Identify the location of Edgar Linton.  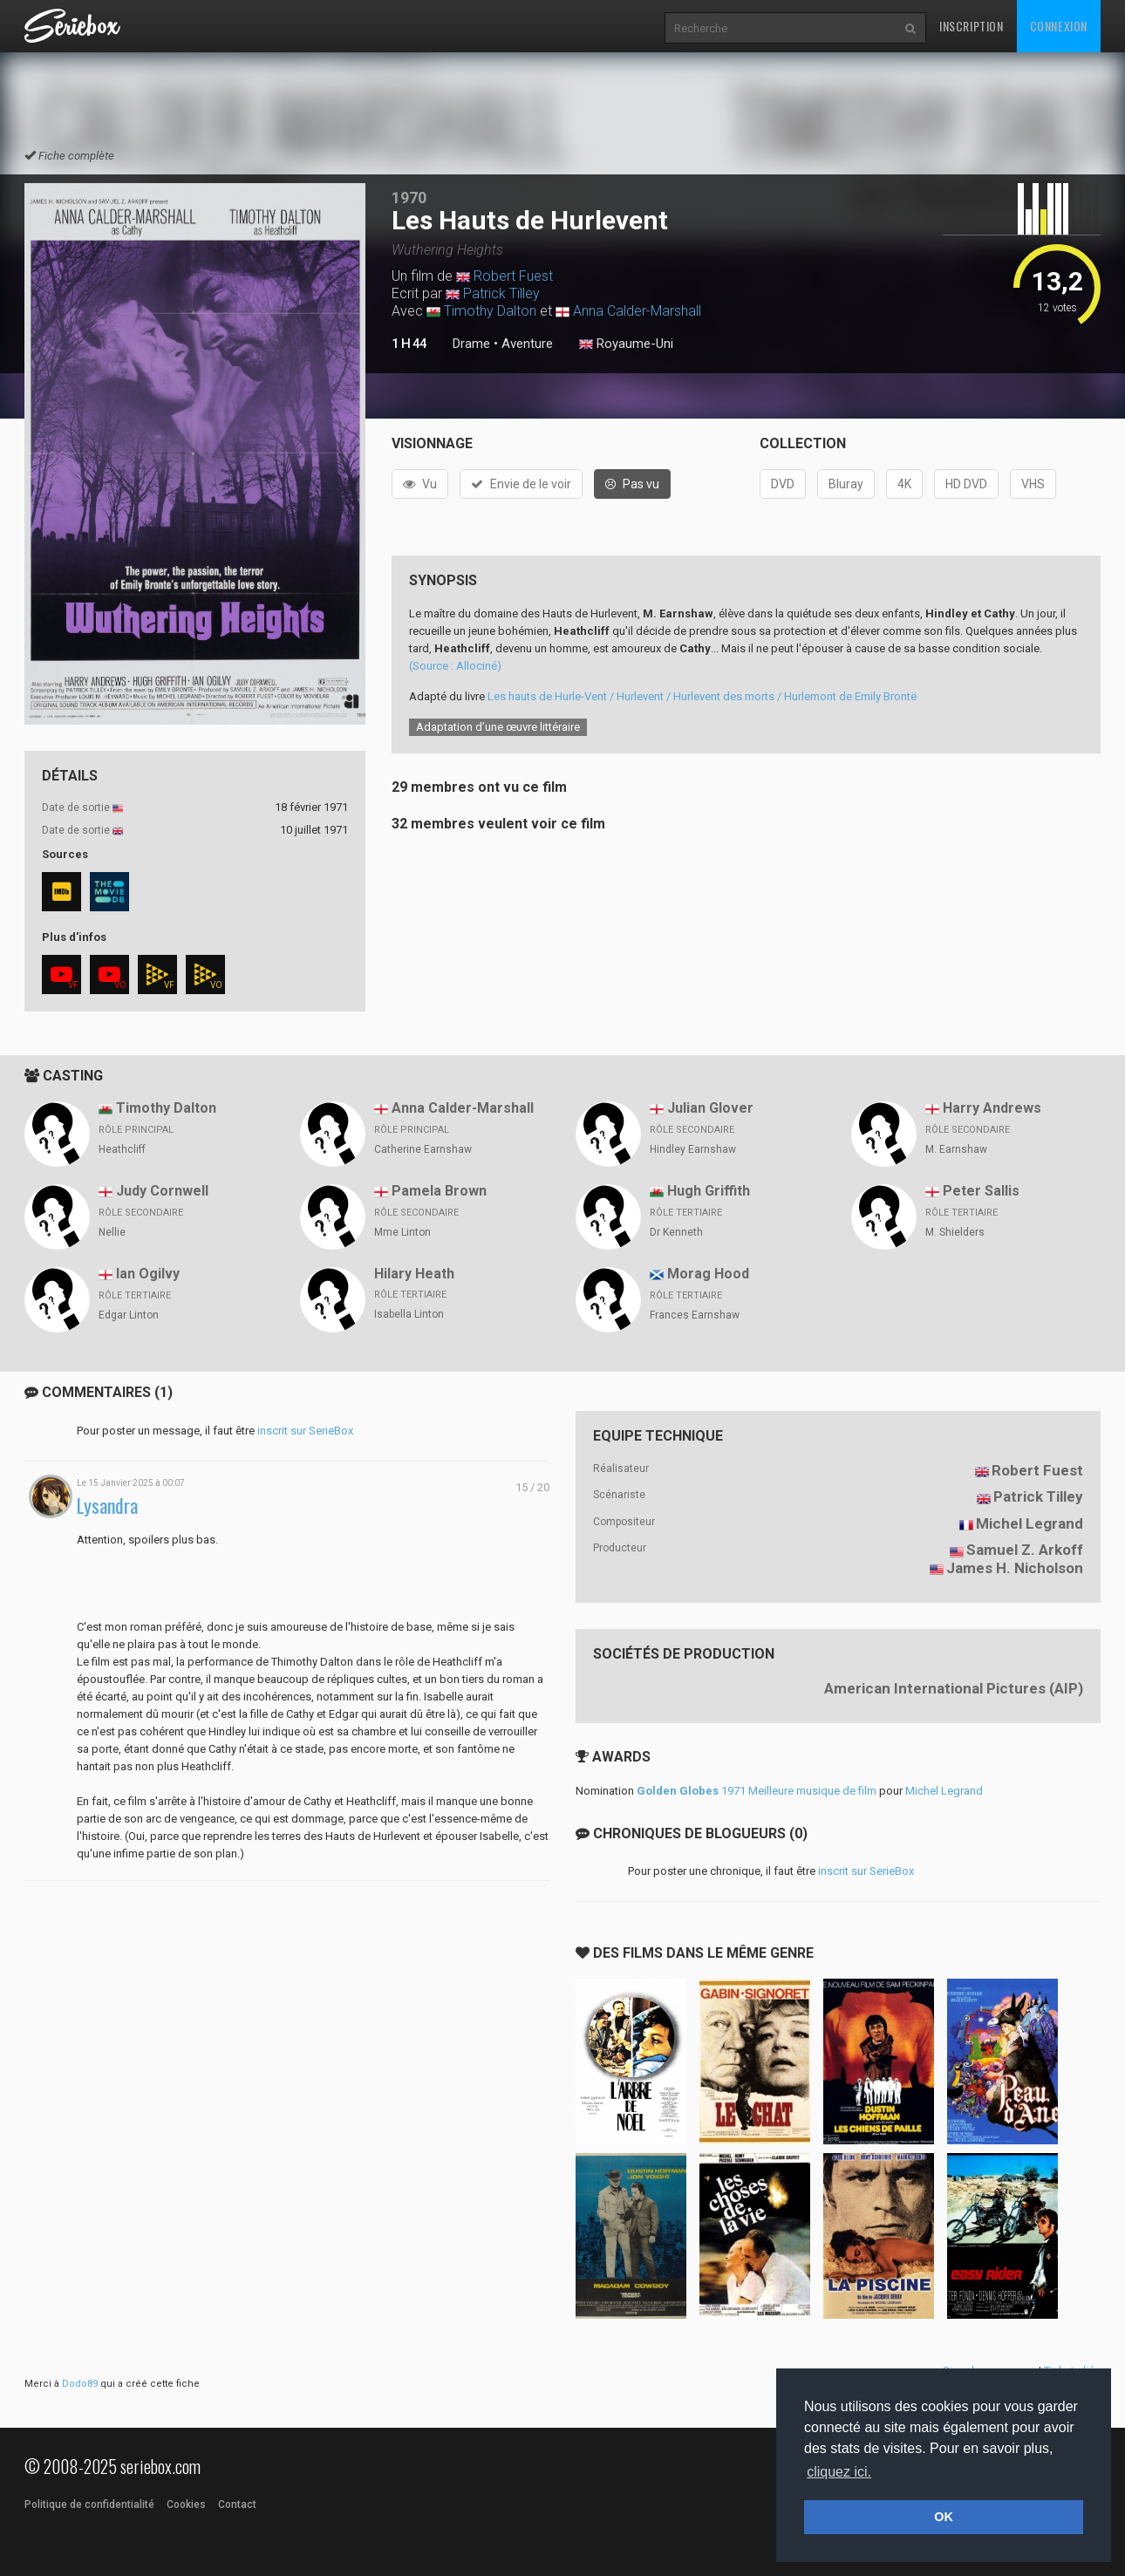
(129, 1315).